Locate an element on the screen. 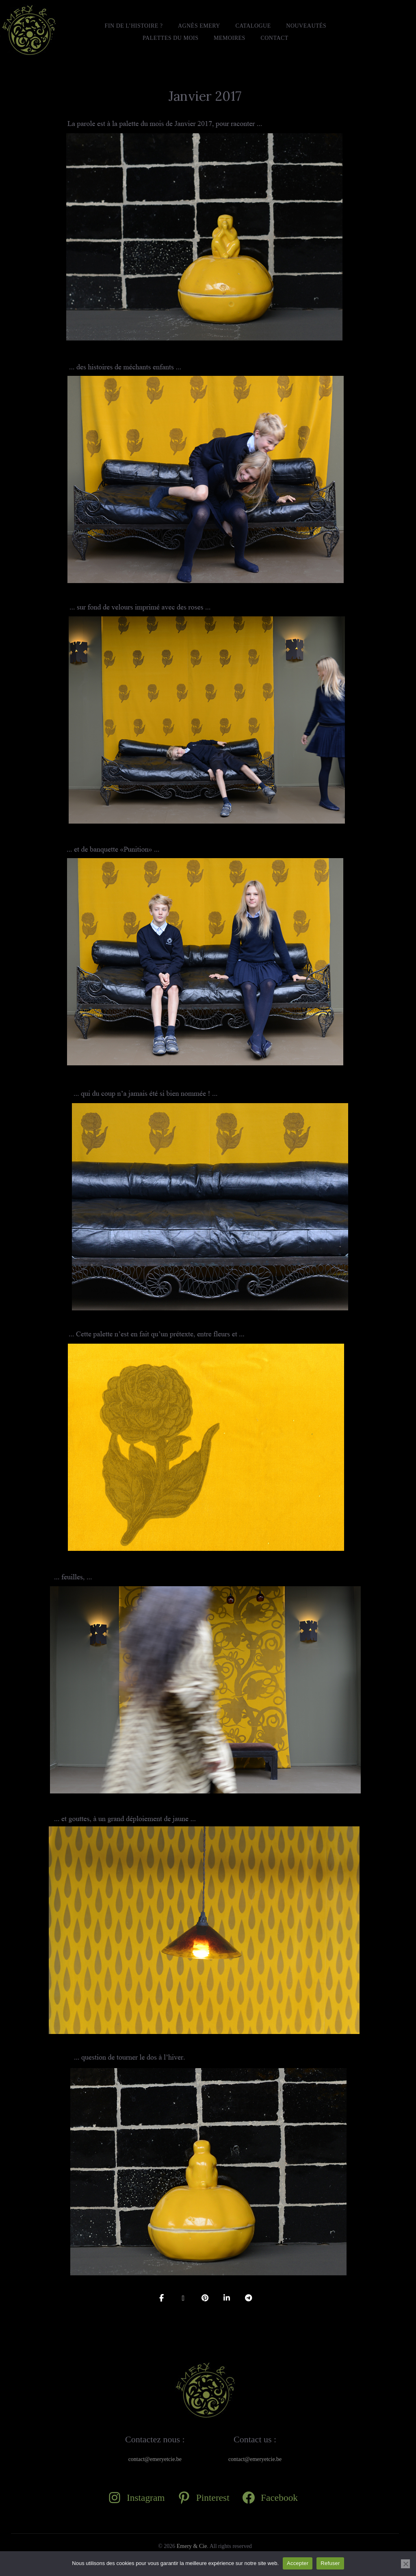 This screenshot has width=416, height=2576. Agnès Emery is located at coordinates (199, 26).